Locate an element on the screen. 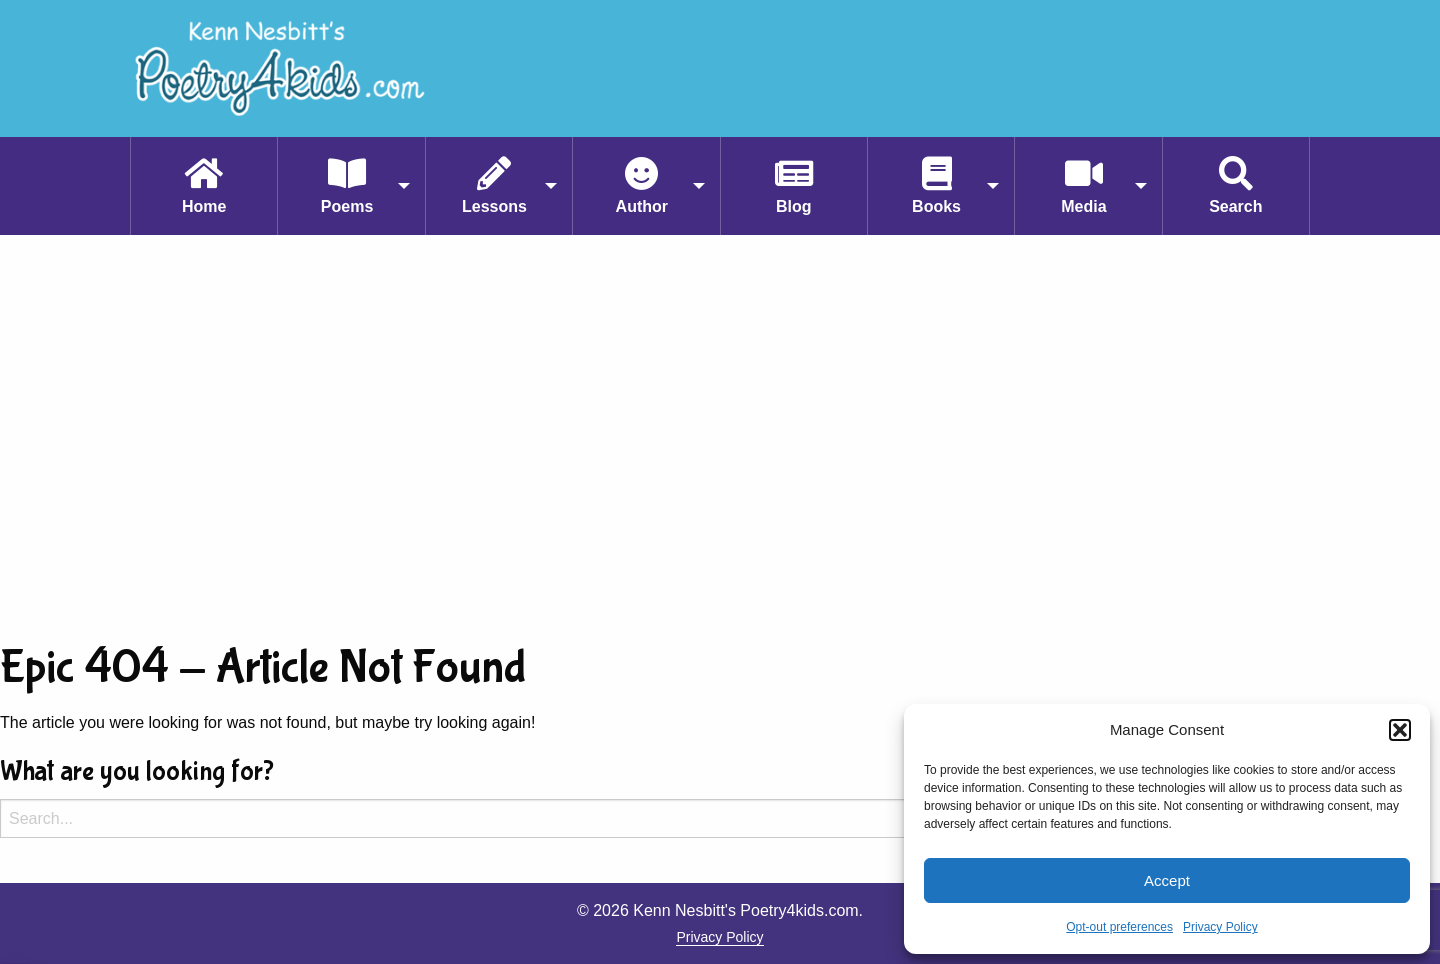 Image resolution: width=1440 pixels, height=964 pixels. [button] is located at coordinates (1400, 730).